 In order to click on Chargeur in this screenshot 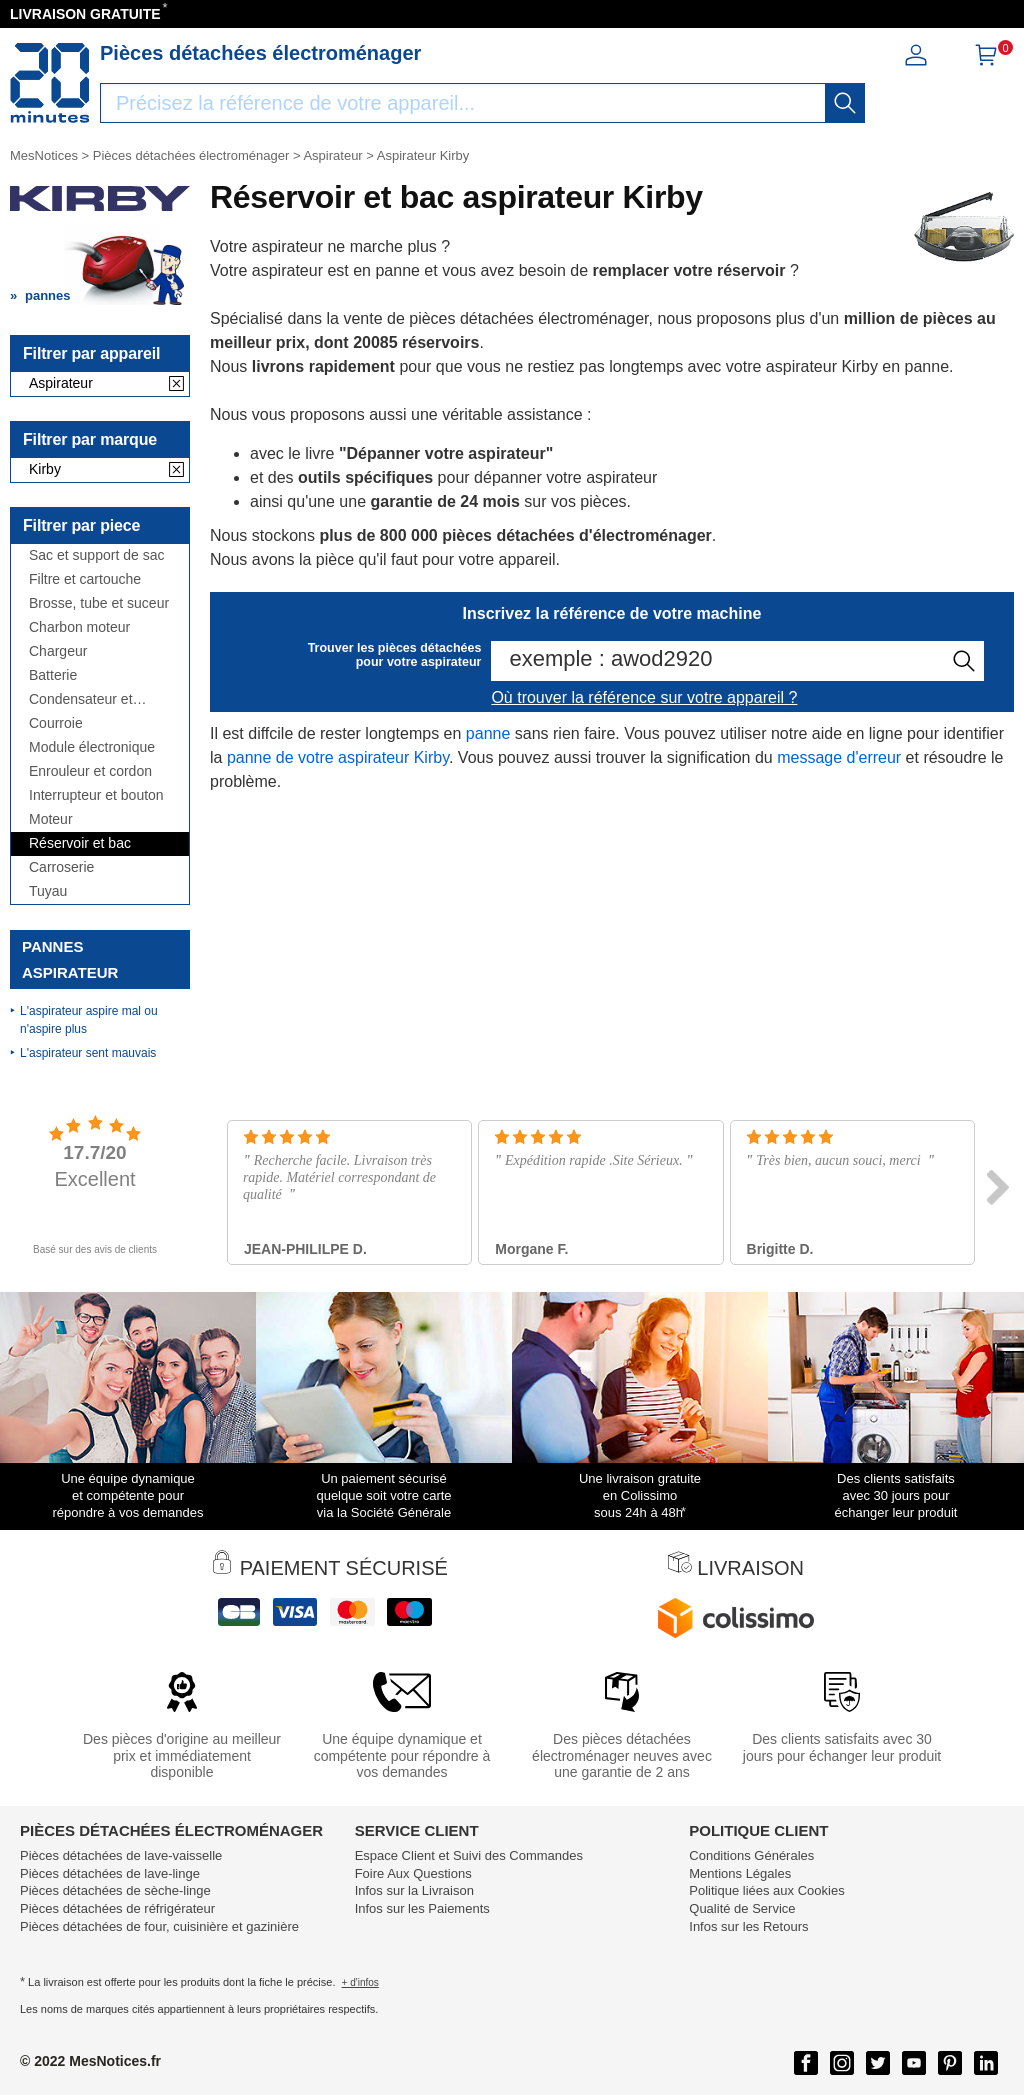, I will do `click(58, 651)`.